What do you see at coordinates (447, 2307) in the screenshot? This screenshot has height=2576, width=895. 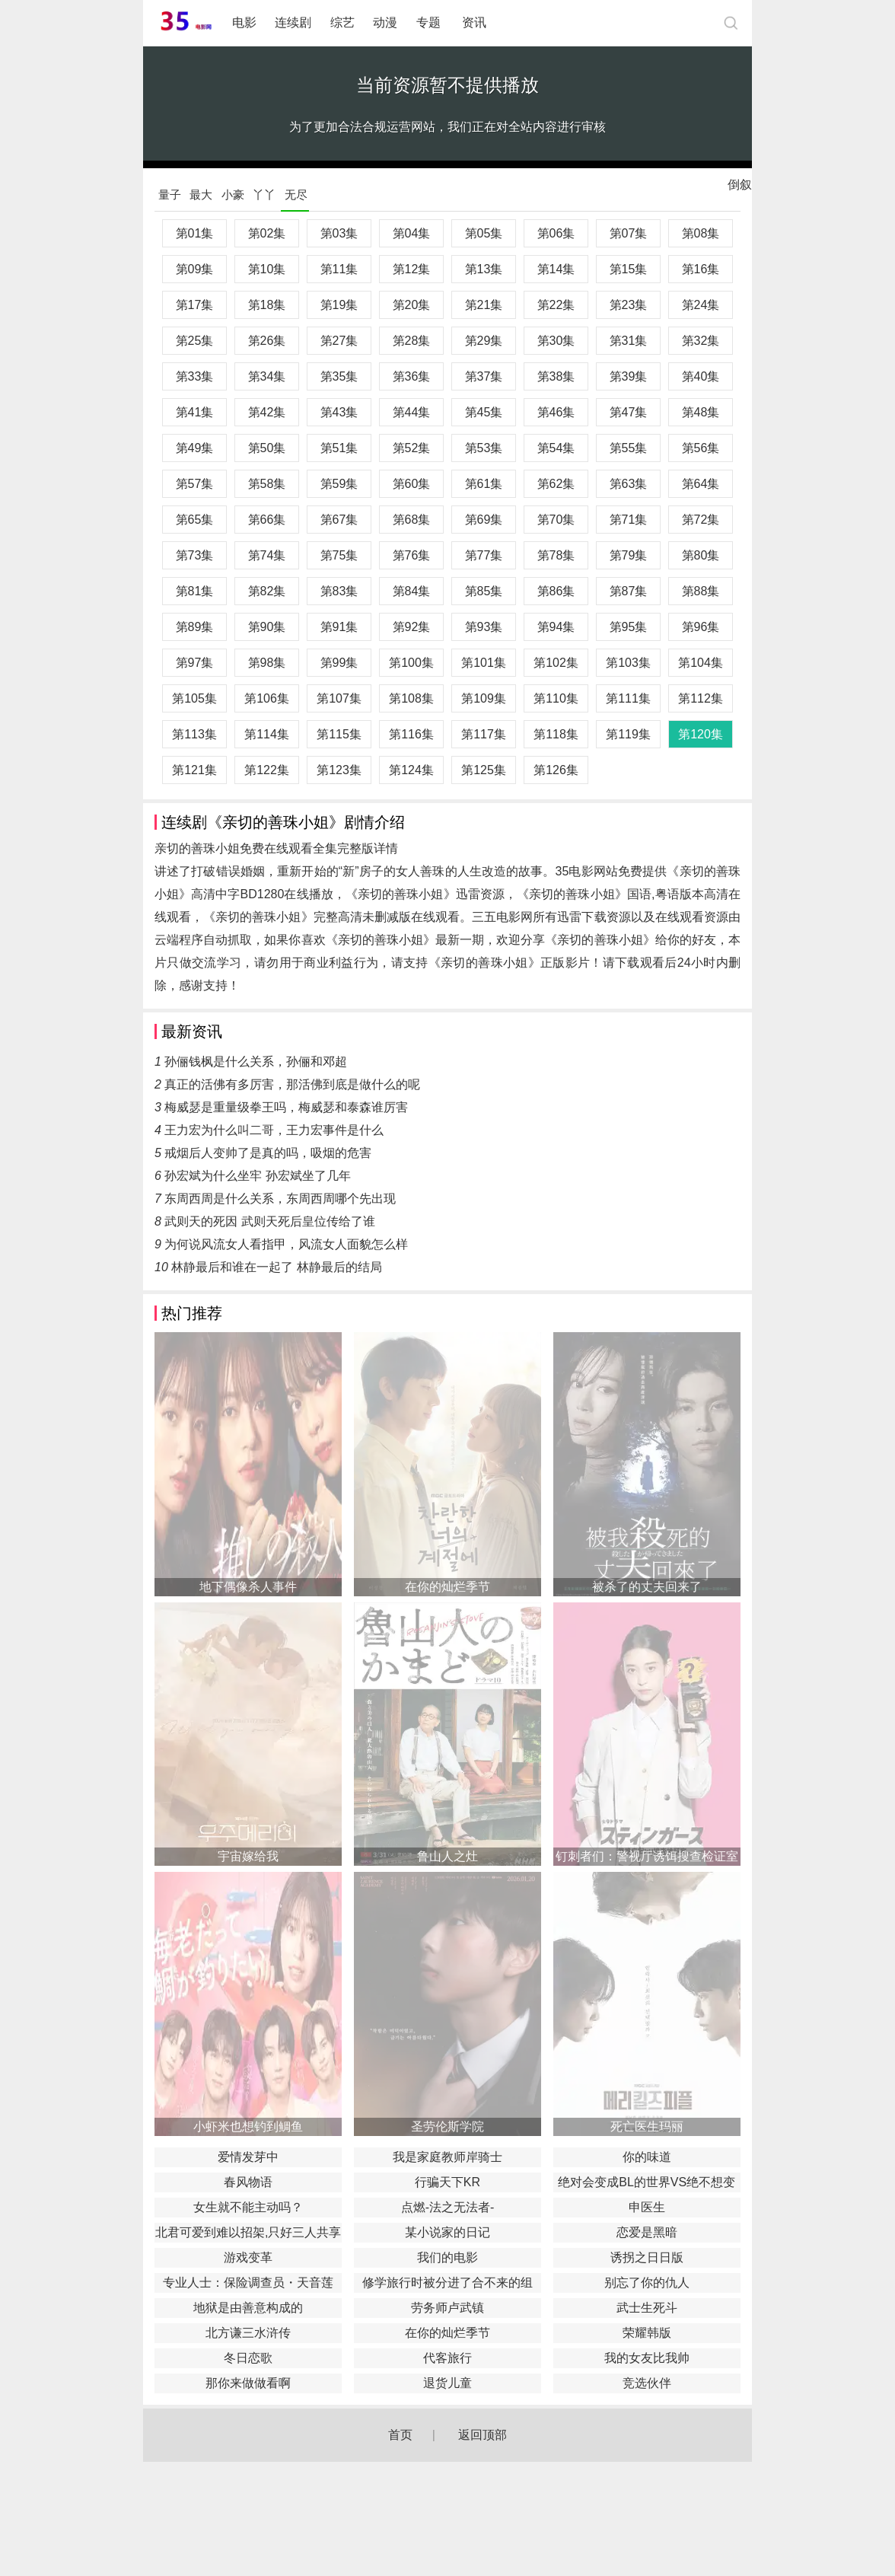 I see `劳务师卢武镇` at bounding box center [447, 2307].